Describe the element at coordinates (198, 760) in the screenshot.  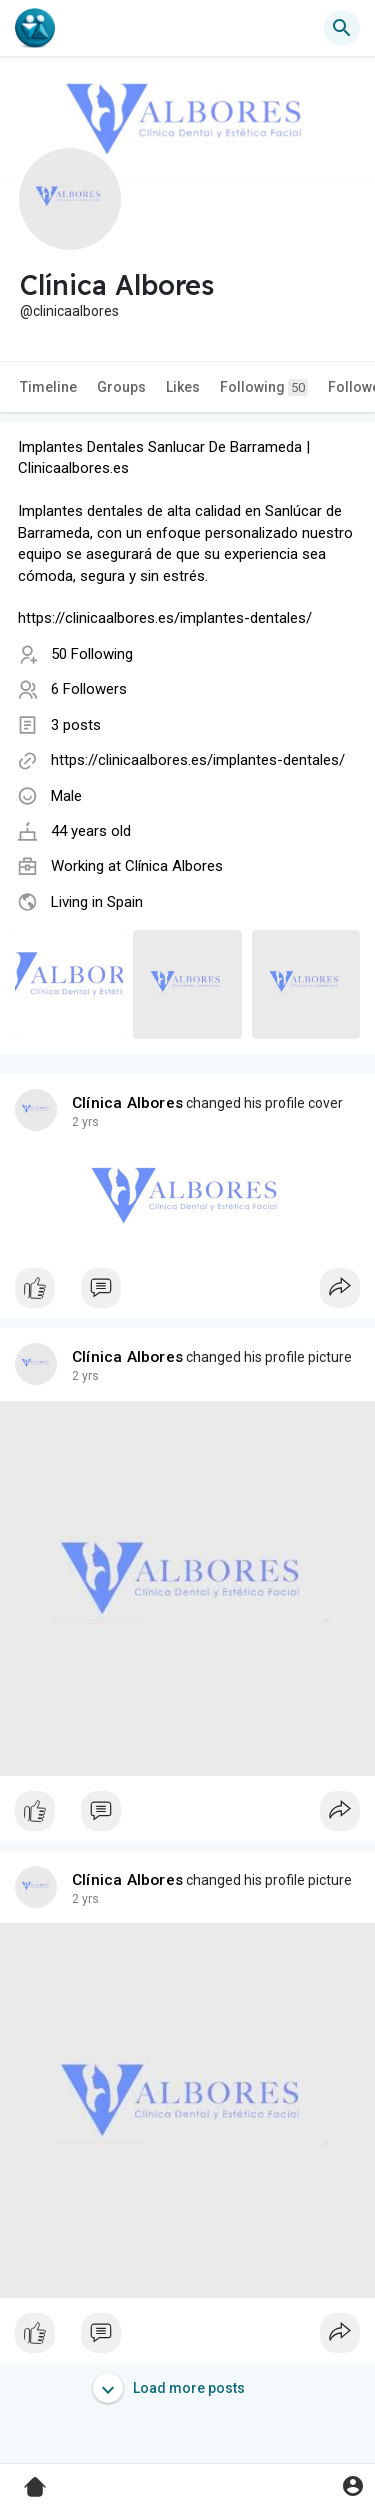
I see `https://clinicaalbores.es/implantes-dentales/` at that location.